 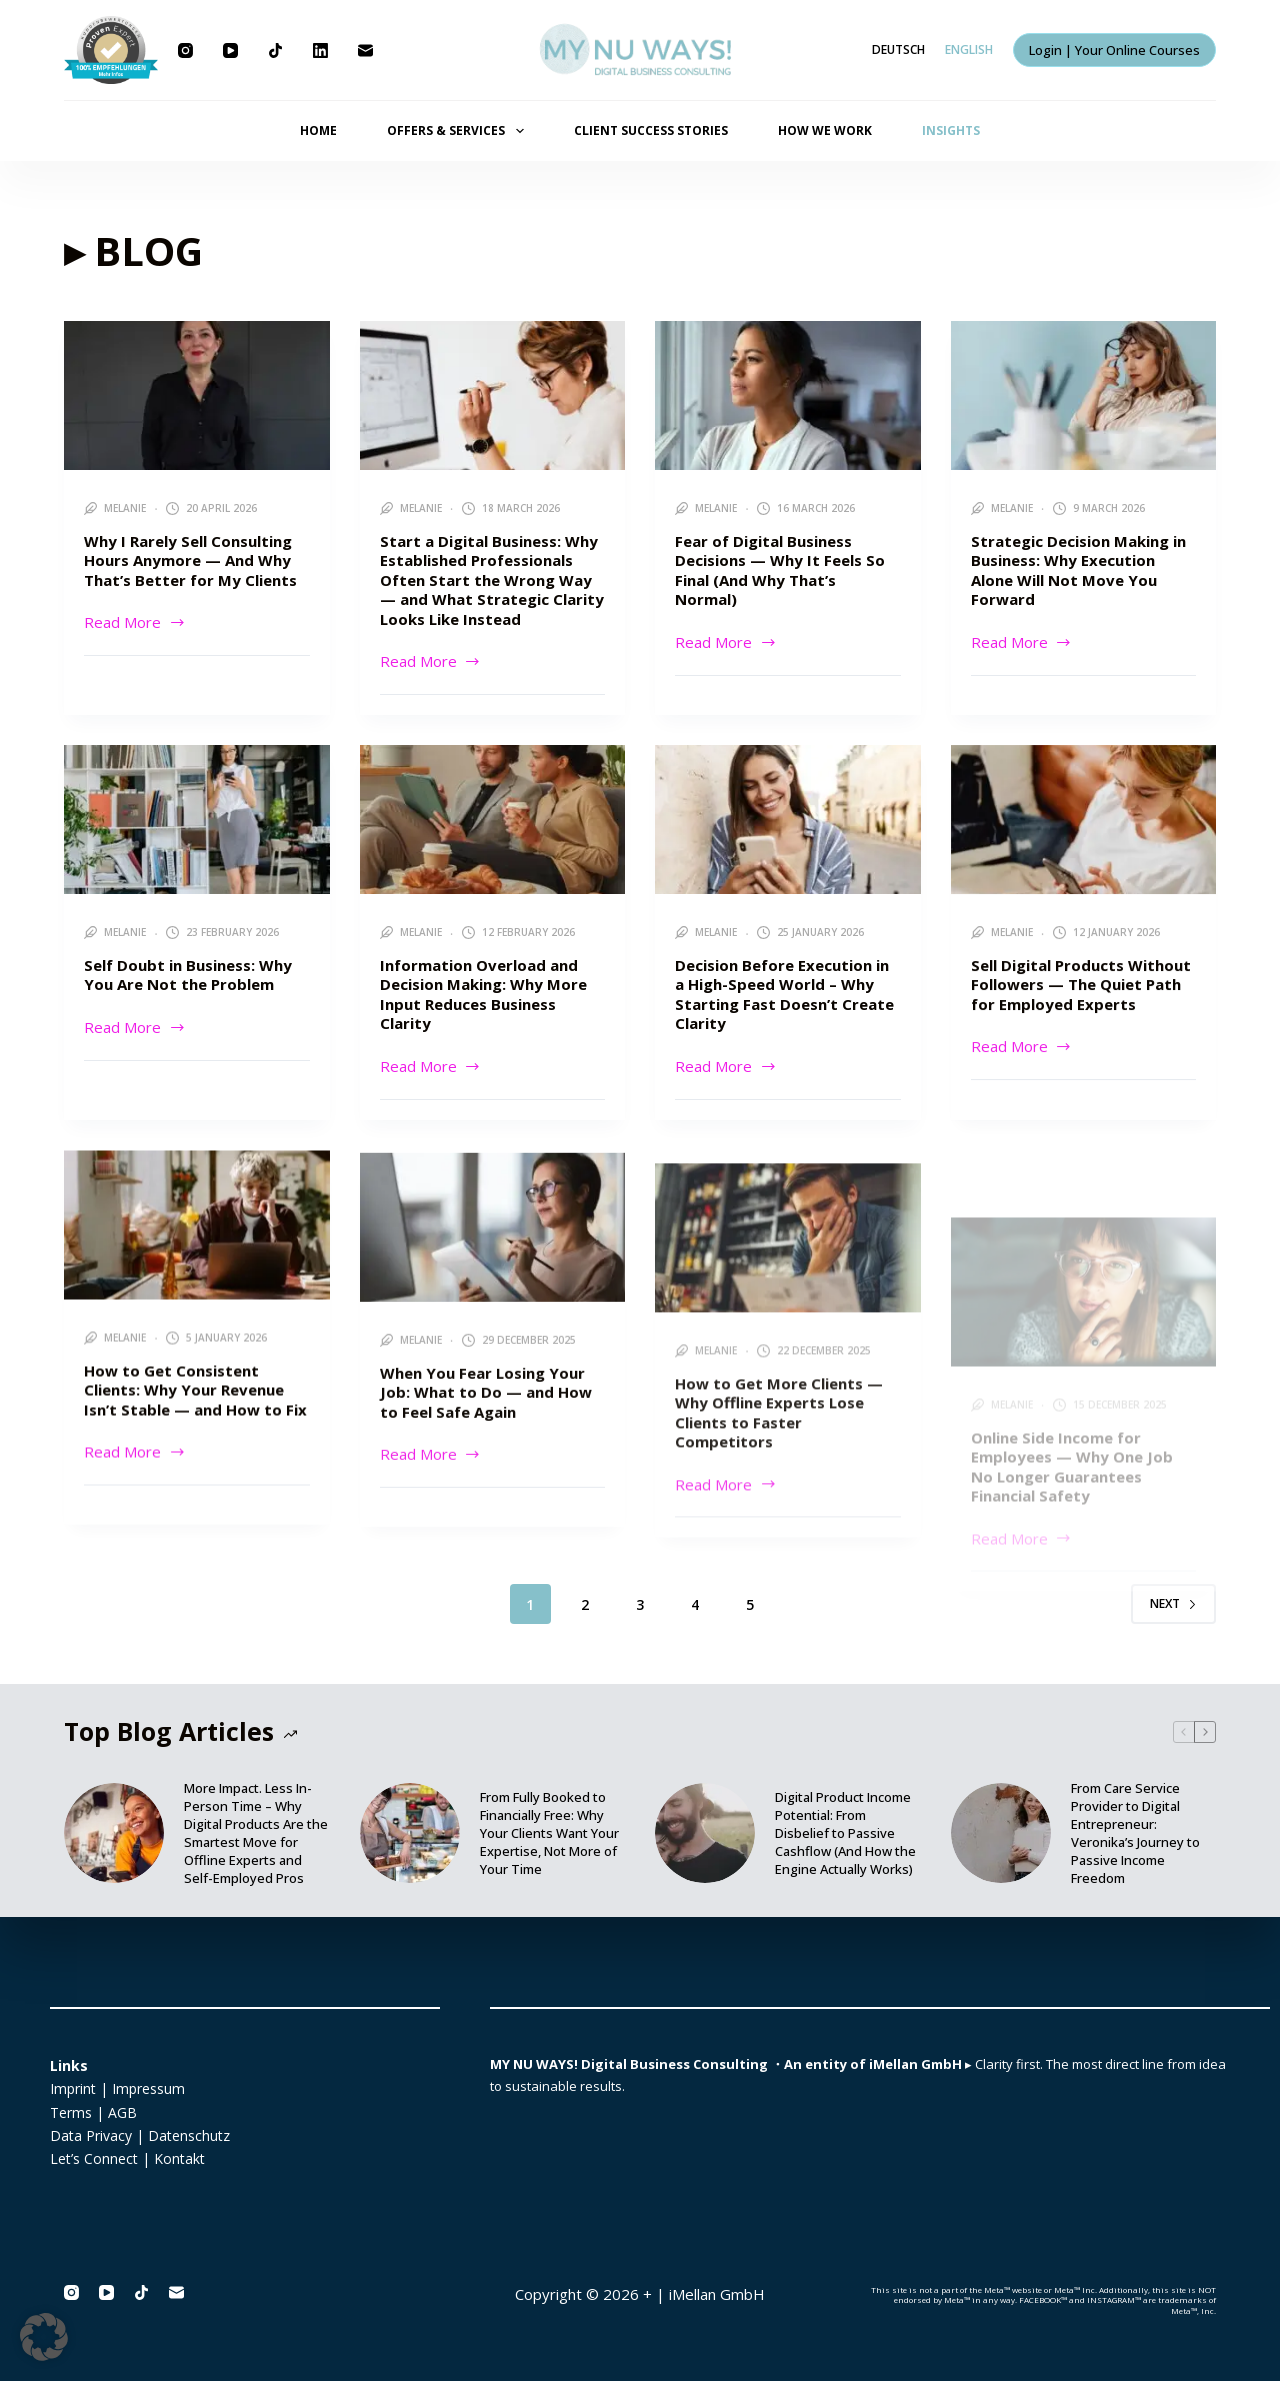 I want to click on [Strategic Decision Making in Business: Why Execution Alone Will Not Move You Forward], so click(x=1084, y=395).